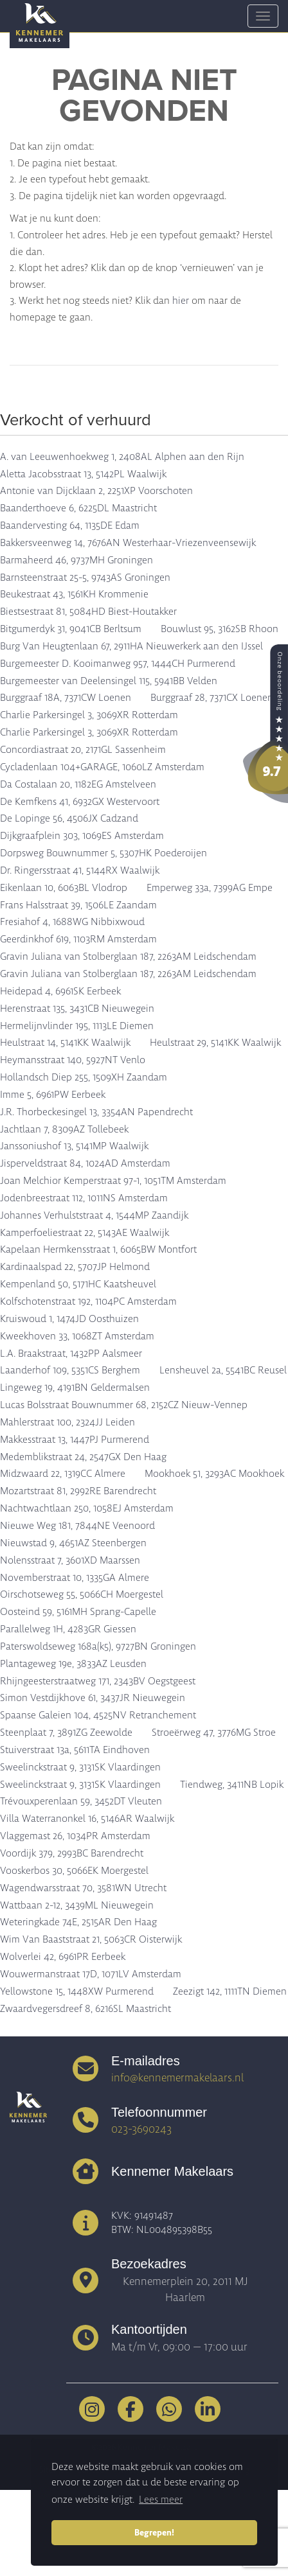 This screenshot has height=2576, width=288. I want to click on Trévouxperenlaan 59, 3452DT Vleuten, so click(81, 1801).